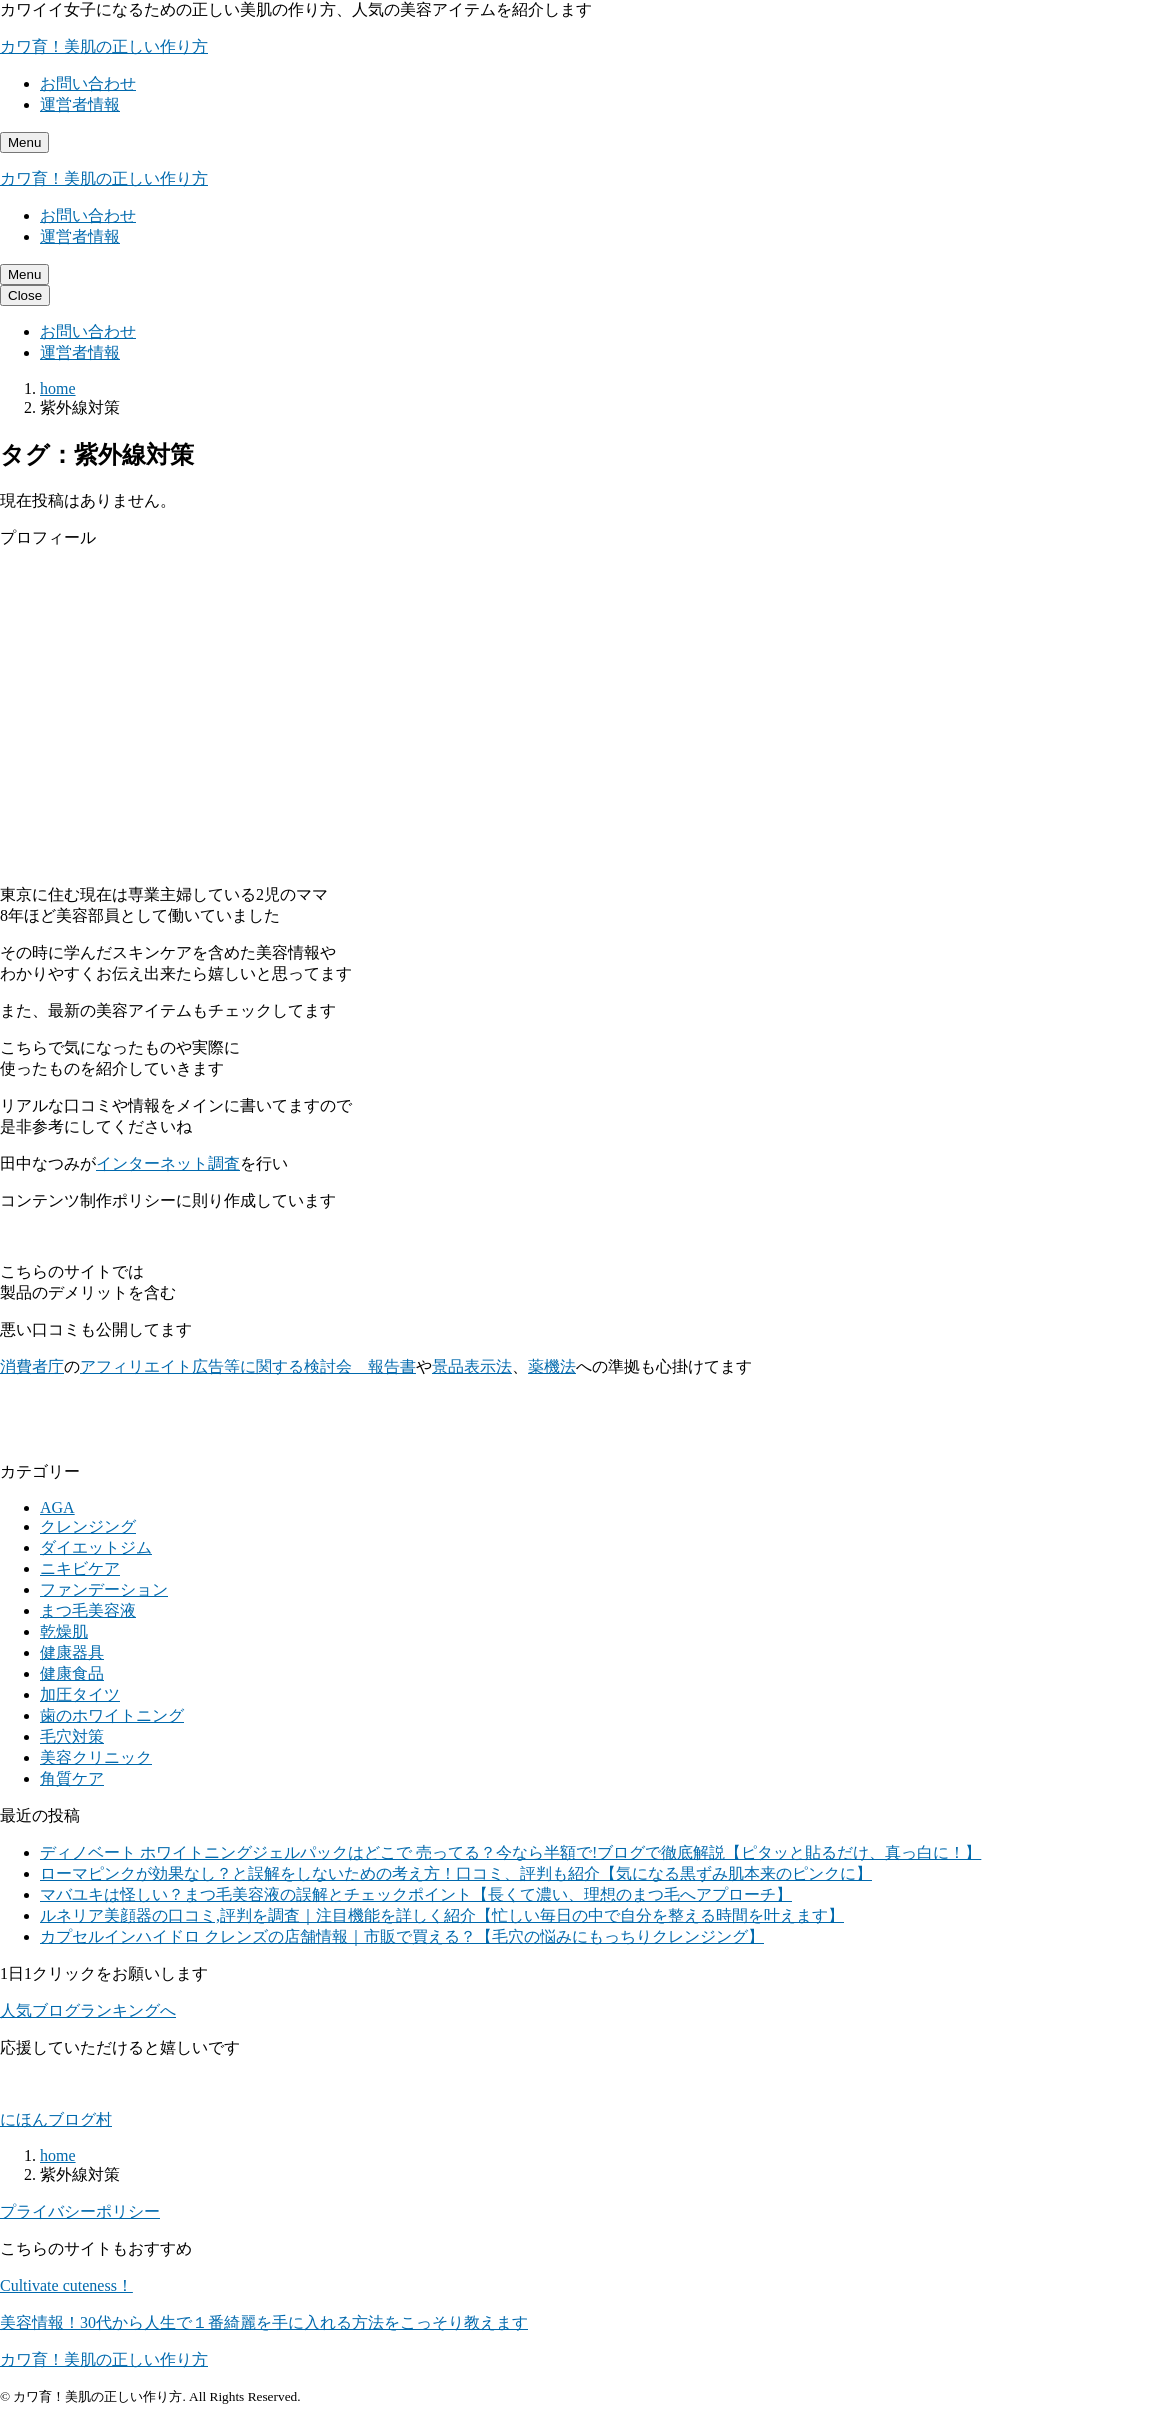  What do you see at coordinates (72, 1778) in the screenshot?
I see `角質ケア` at bounding box center [72, 1778].